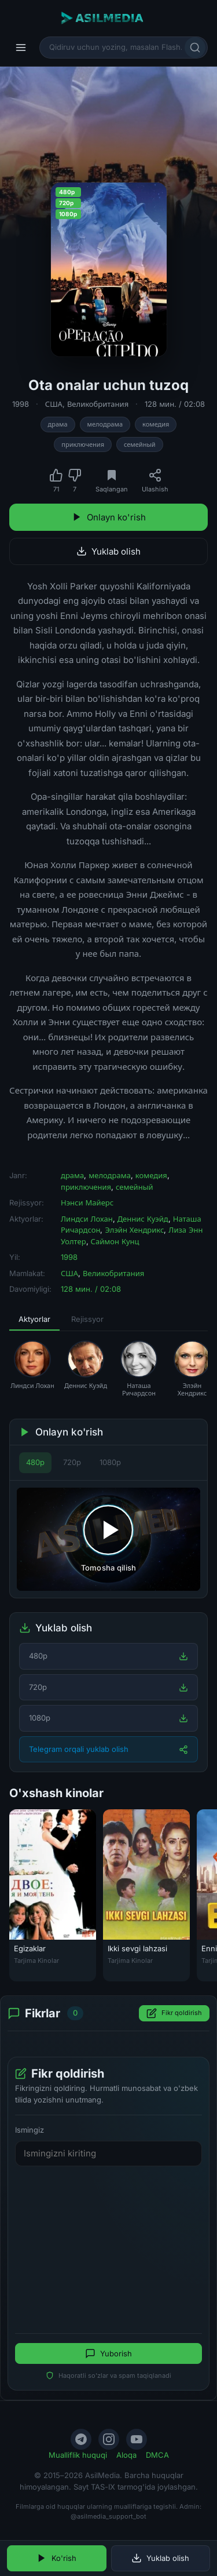  I want to click on Ko'rish, so click(56, 2558).